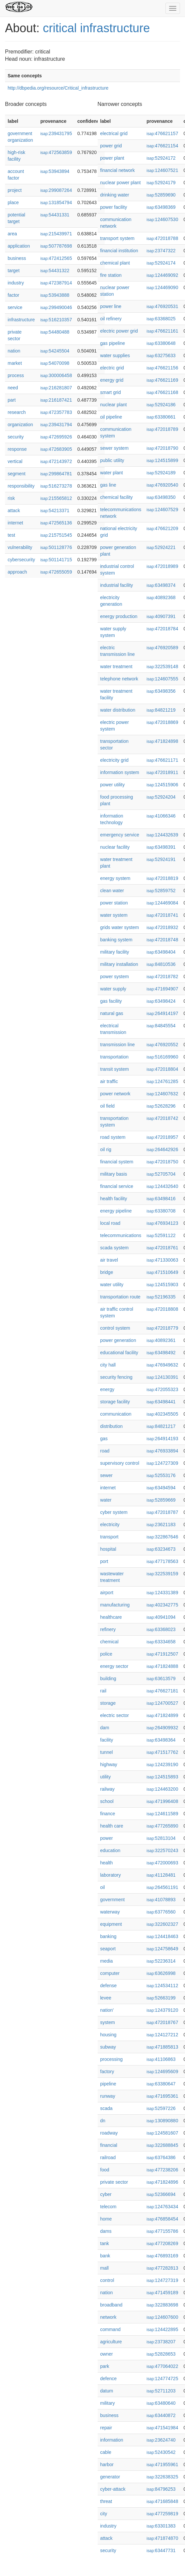 This screenshot has width=185, height=2576. What do you see at coordinates (56, 449) in the screenshot?
I see `472683905` at bounding box center [56, 449].